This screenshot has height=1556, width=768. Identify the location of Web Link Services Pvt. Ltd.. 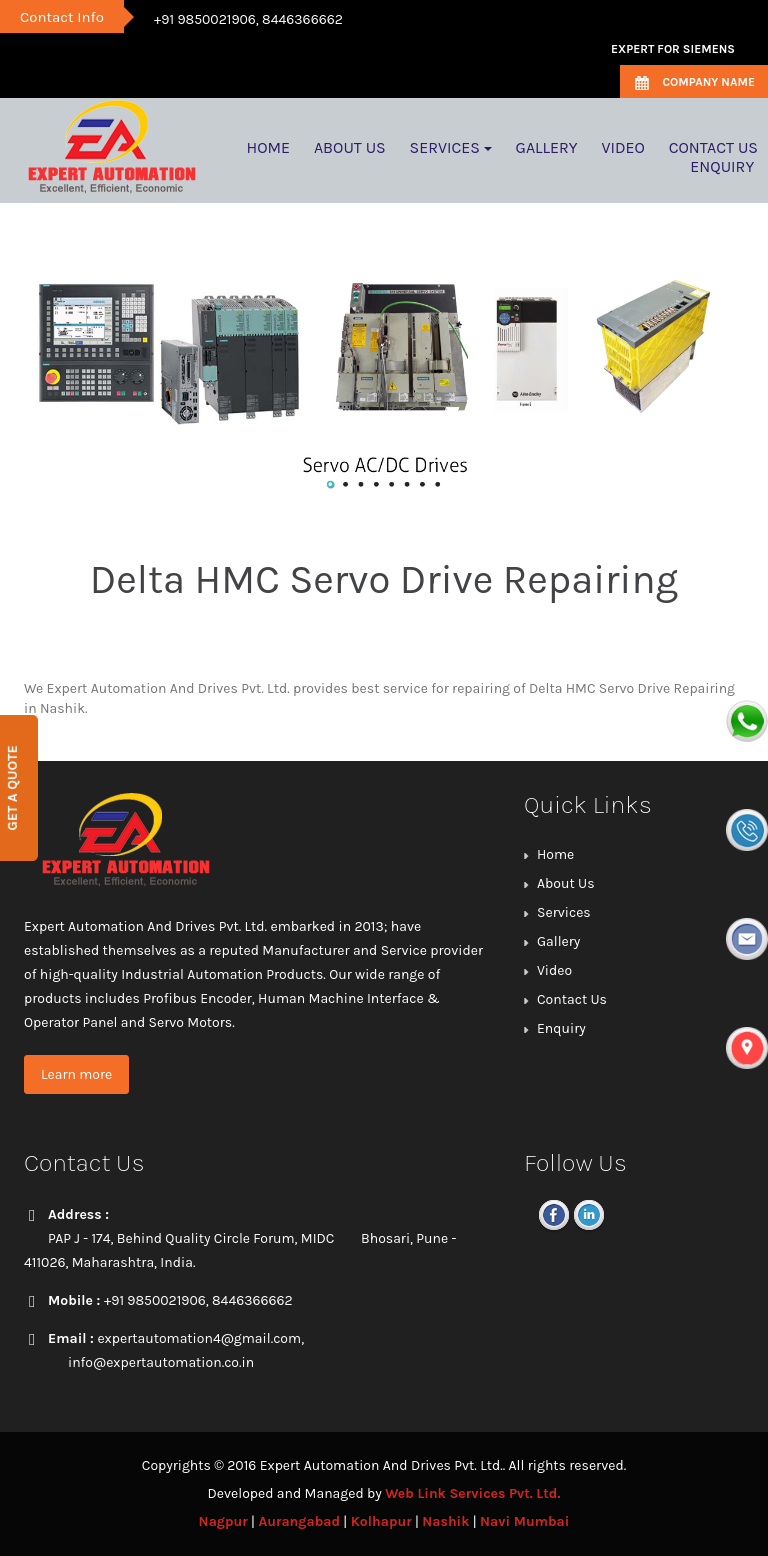
(472, 1493).